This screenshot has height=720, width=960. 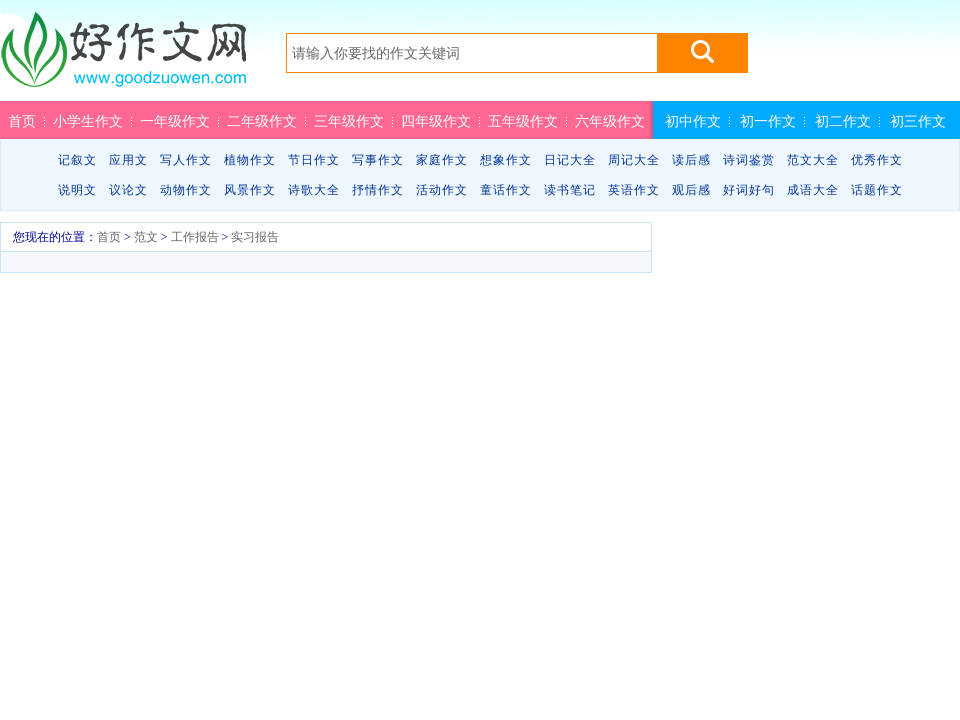 What do you see at coordinates (768, 121) in the screenshot?
I see `初一作文` at bounding box center [768, 121].